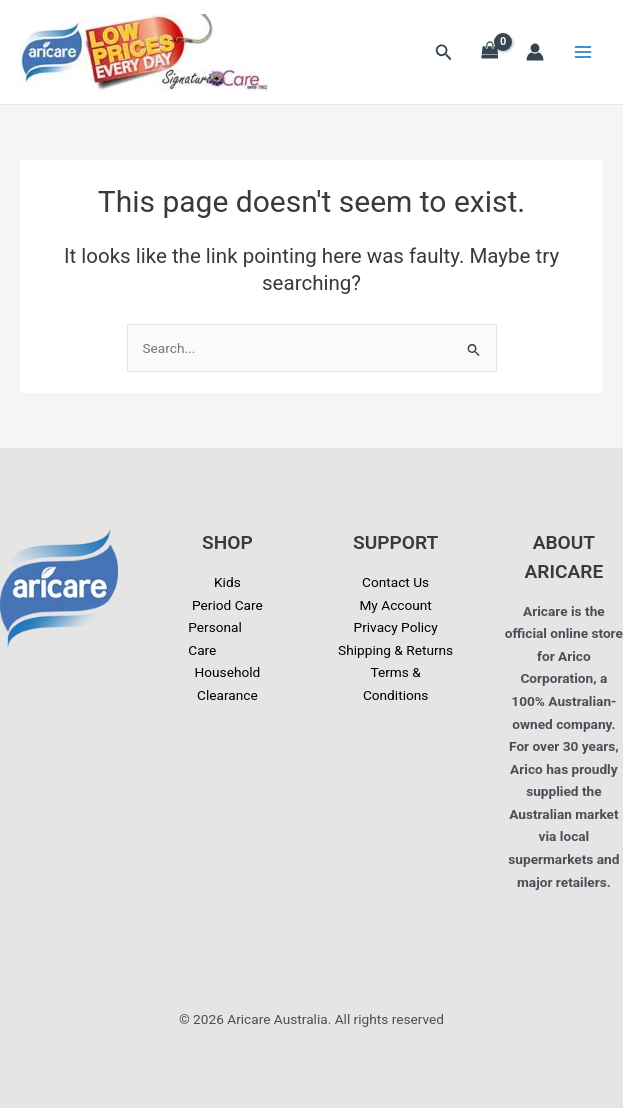 The height and width of the screenshot is (1108, 623). Describe the element at coordinates (227, 605) in the screenshot. I see `Period Care` at that location.